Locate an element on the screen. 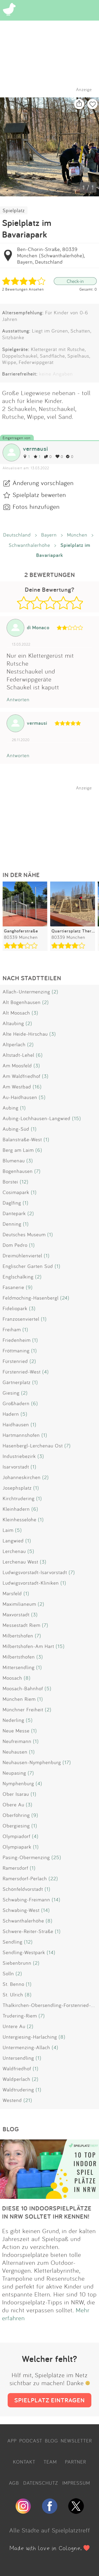 Image resolution: width=99 pixels, height=2576 pixels. Laim is located at coordinates (8, 1530).